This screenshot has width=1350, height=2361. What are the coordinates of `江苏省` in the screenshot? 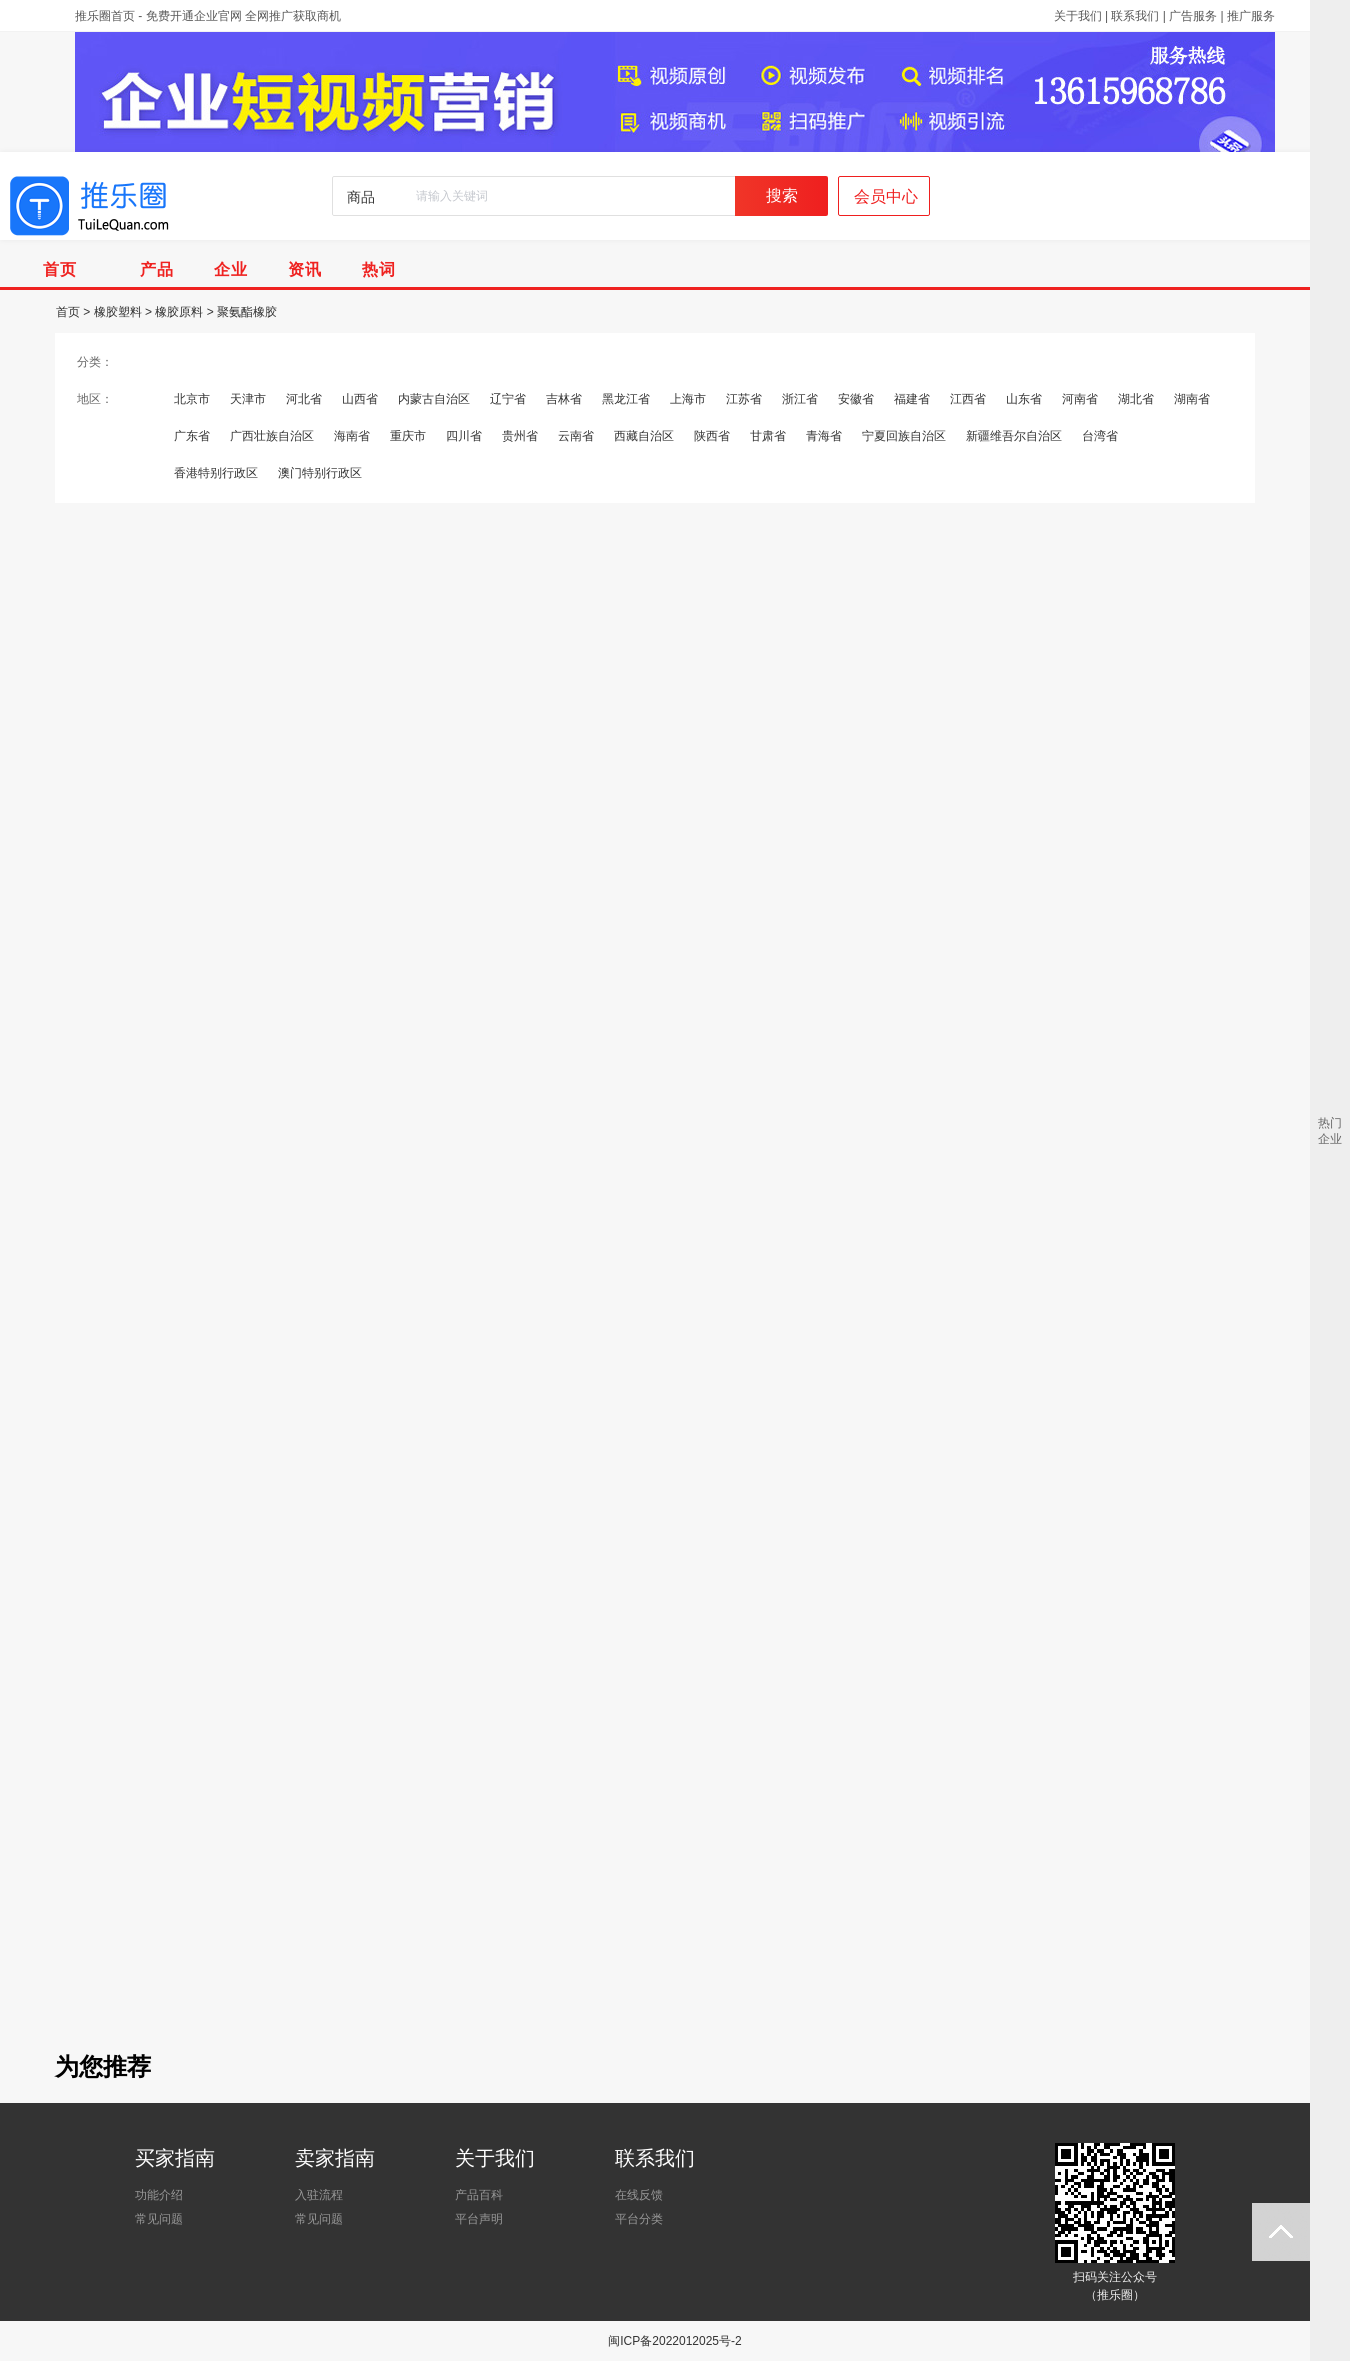 It's located at (744, 399).